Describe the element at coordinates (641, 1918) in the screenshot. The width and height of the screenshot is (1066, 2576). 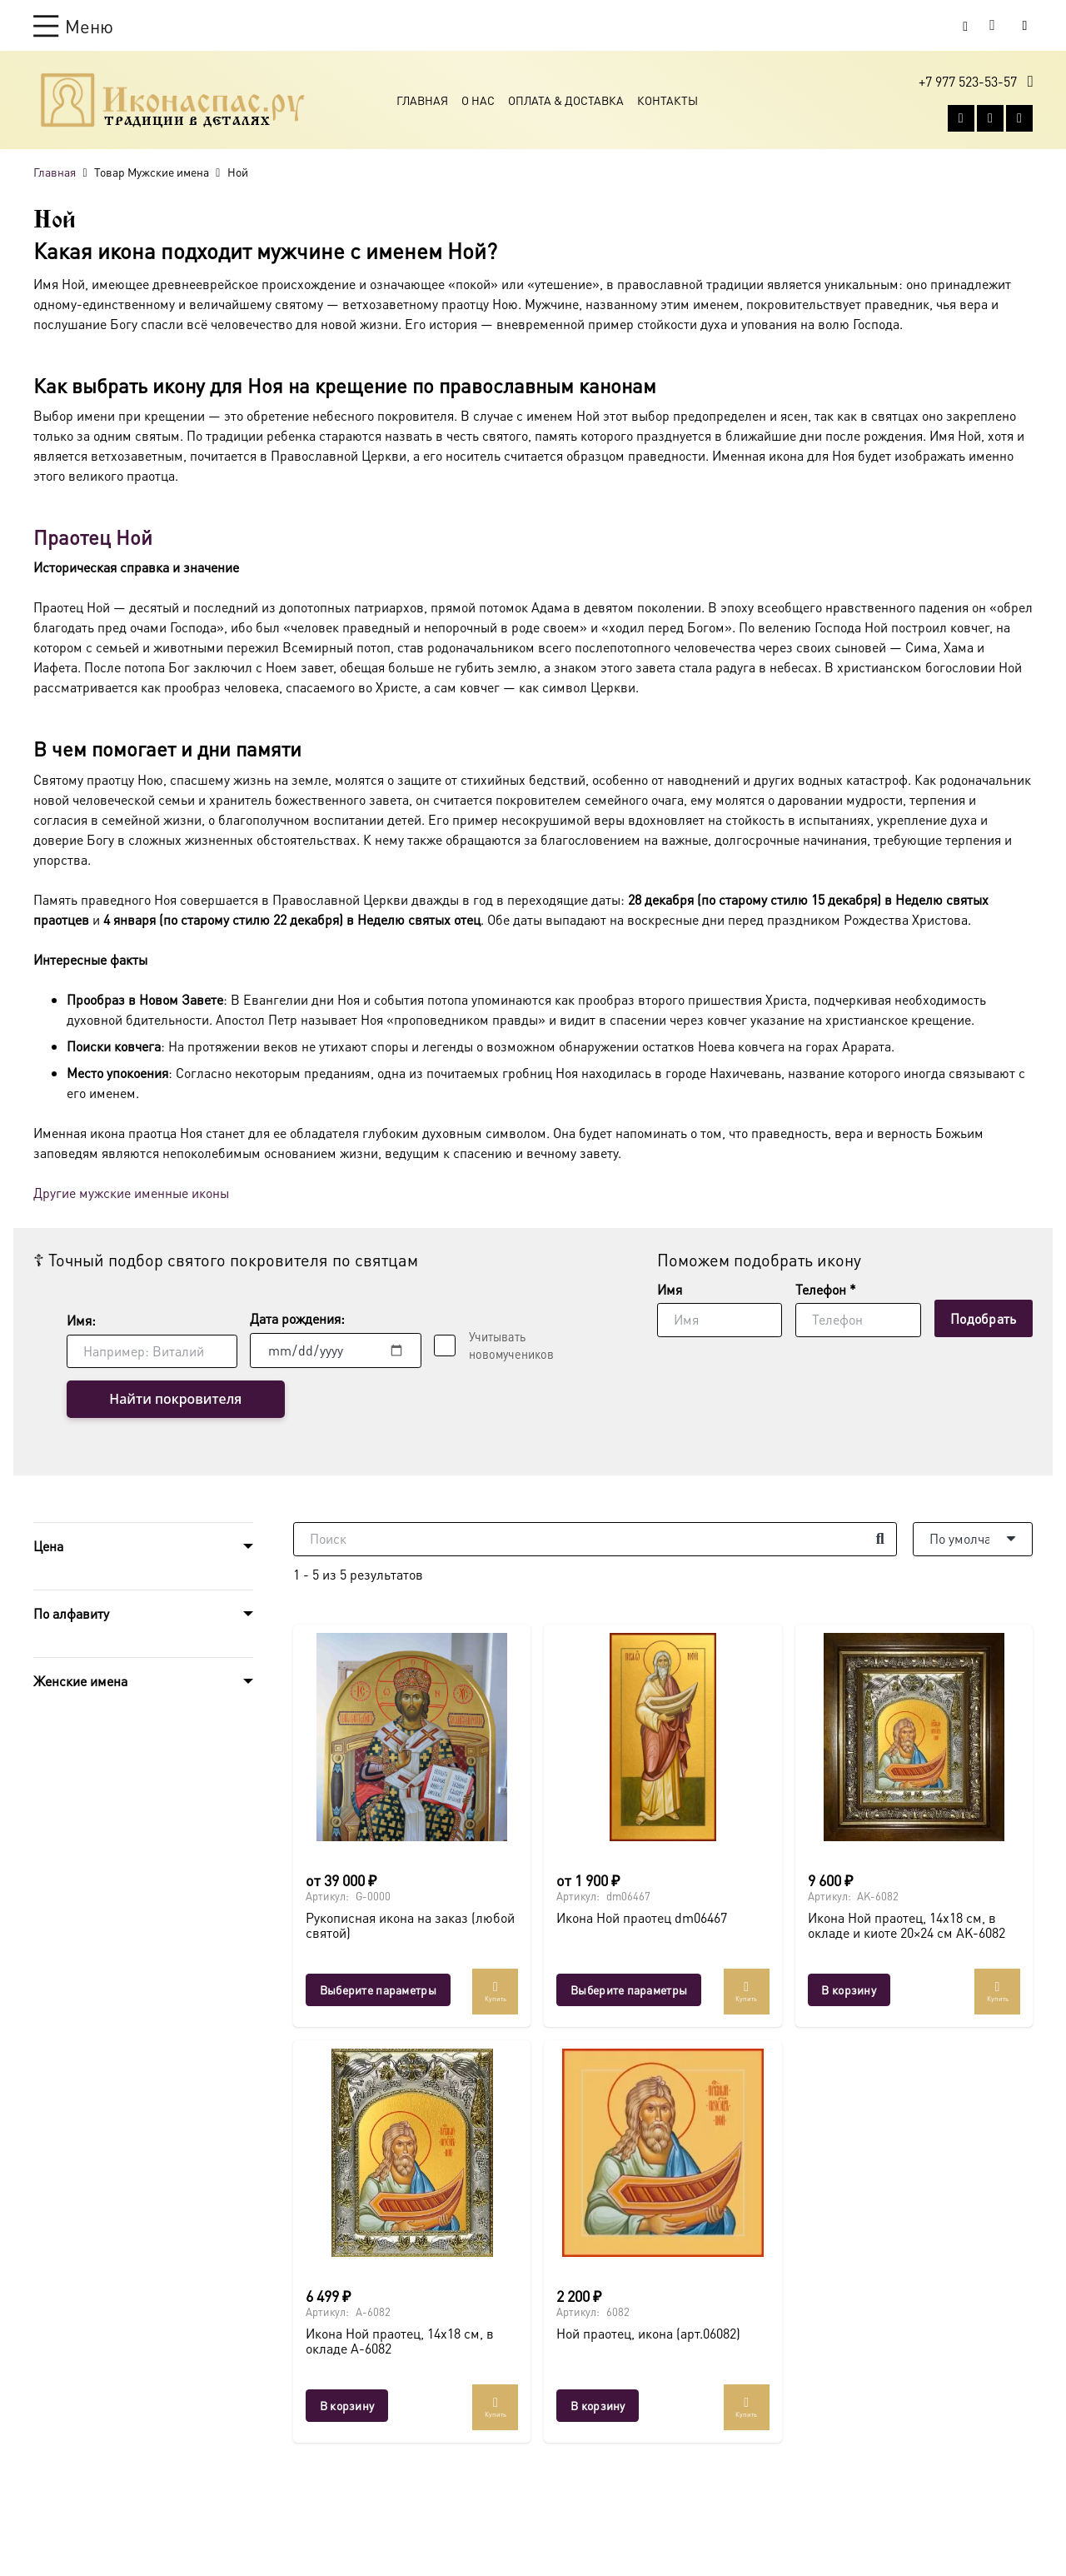
I see `Икона Ной праотец dm06467` at that location.